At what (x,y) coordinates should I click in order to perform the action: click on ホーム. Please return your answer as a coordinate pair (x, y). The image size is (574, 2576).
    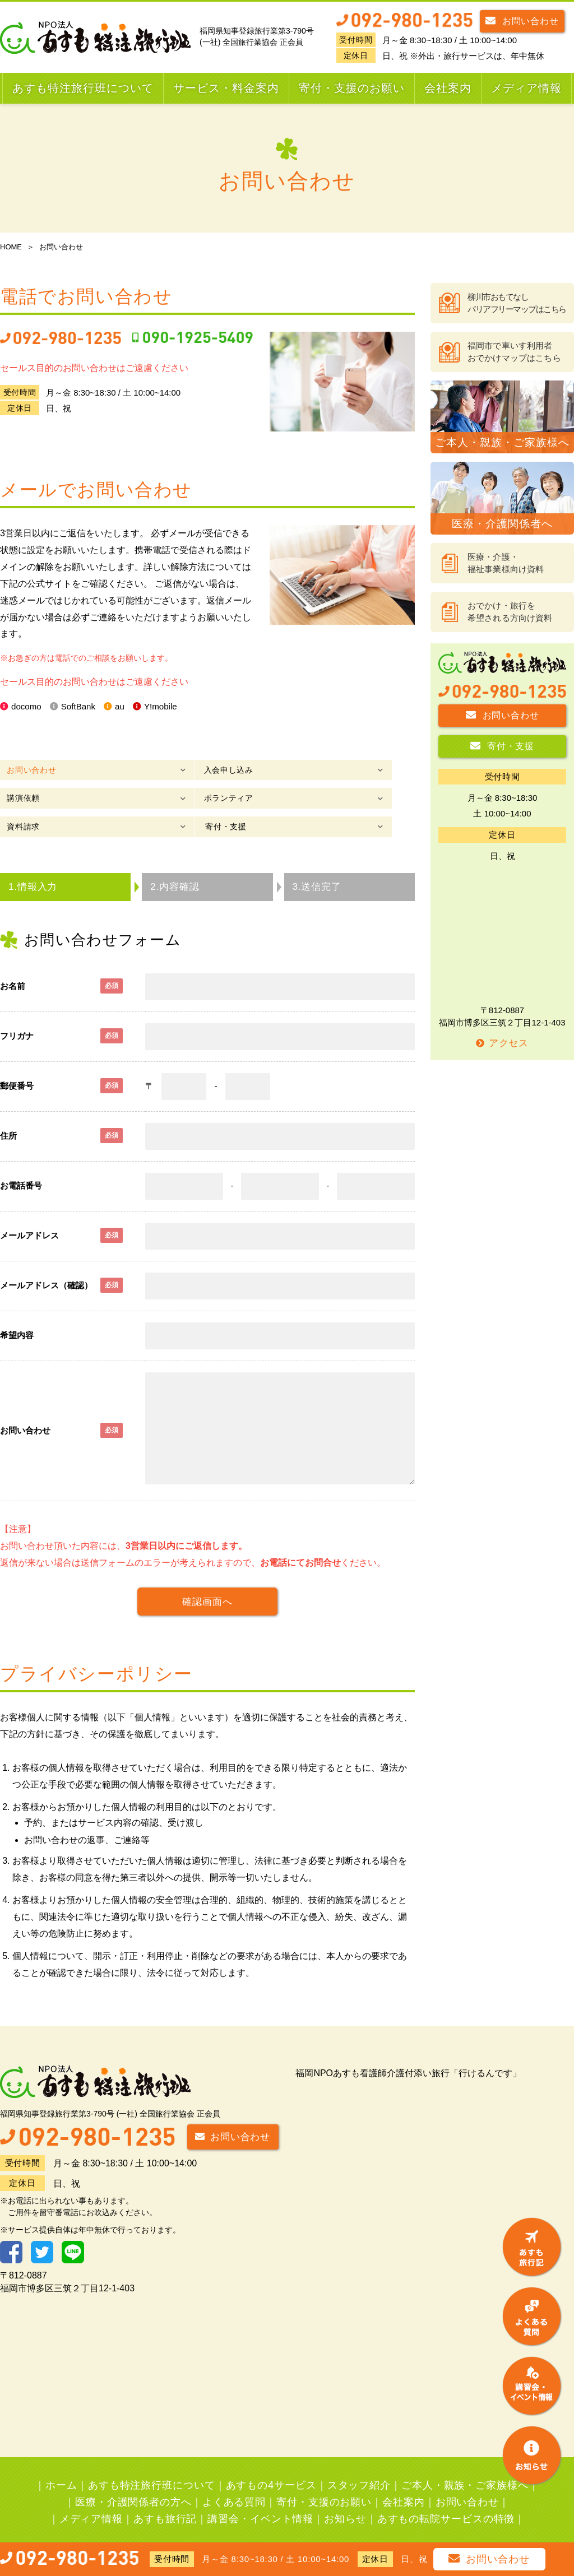
    Looking at the image, I should click on (61, 2462).